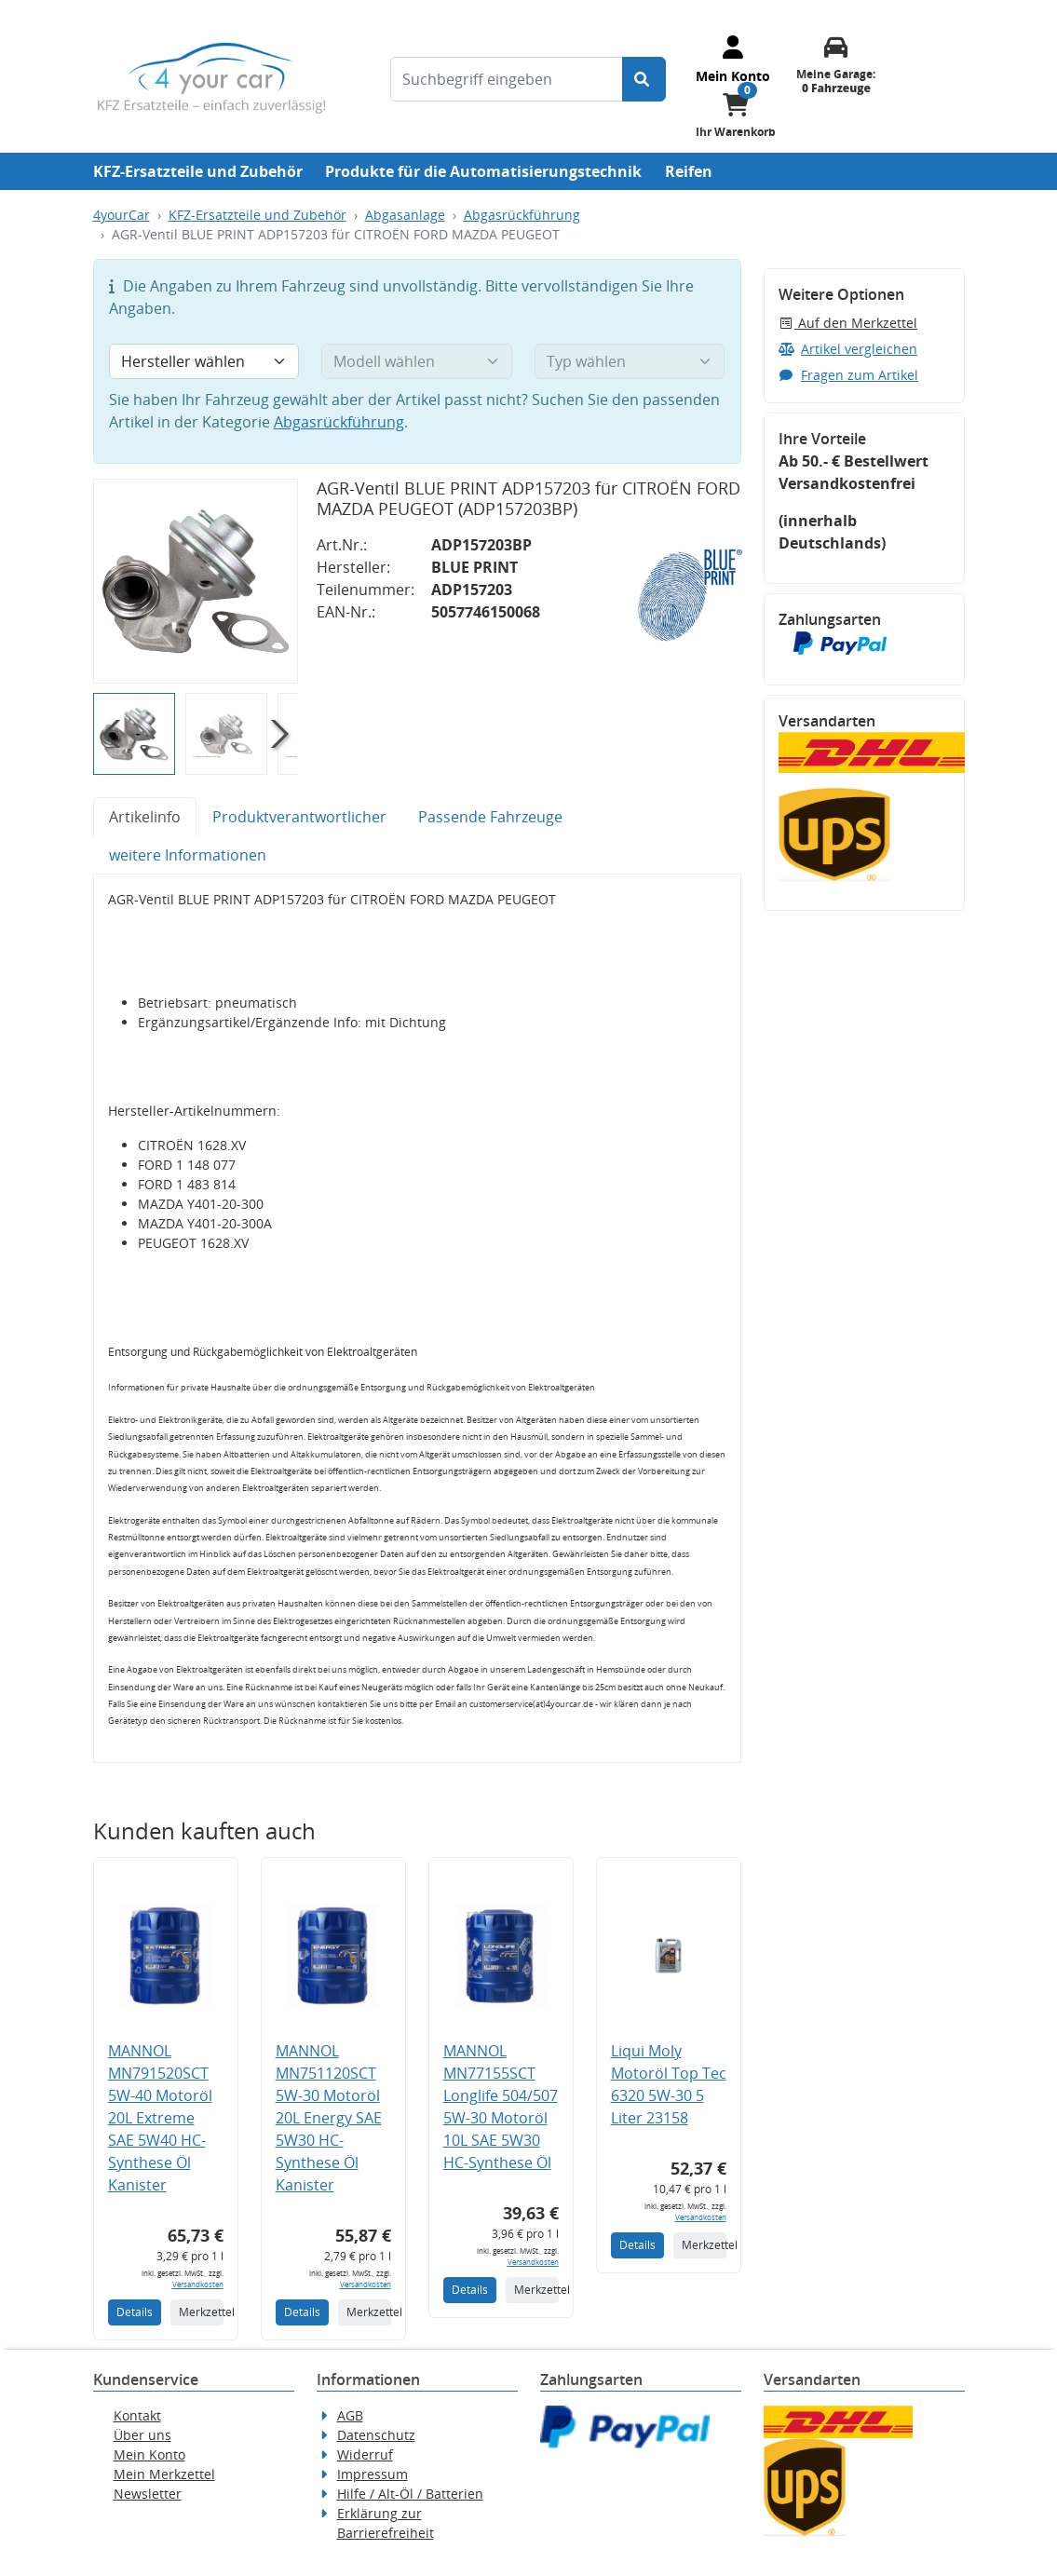  I want to click on Fragen zum Artikel, so click(849, 375).